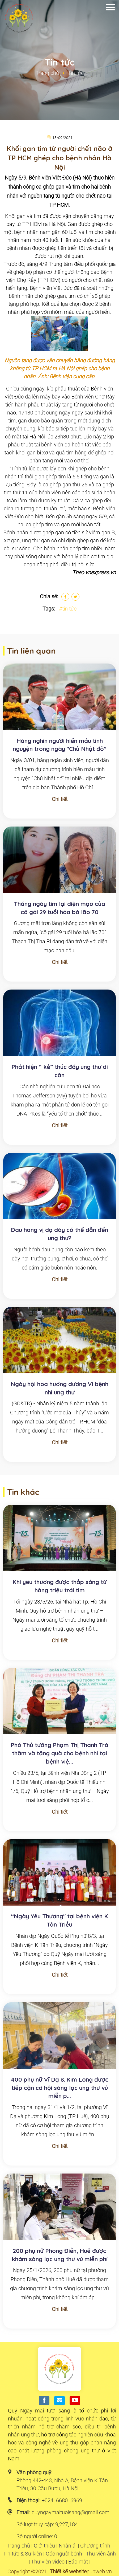 This screenshot has height=2576, width=119. What do you see at coordinates (48, 2561) in the screenshot?
I see `Thư viện video` at bounding box center [48, 2561].